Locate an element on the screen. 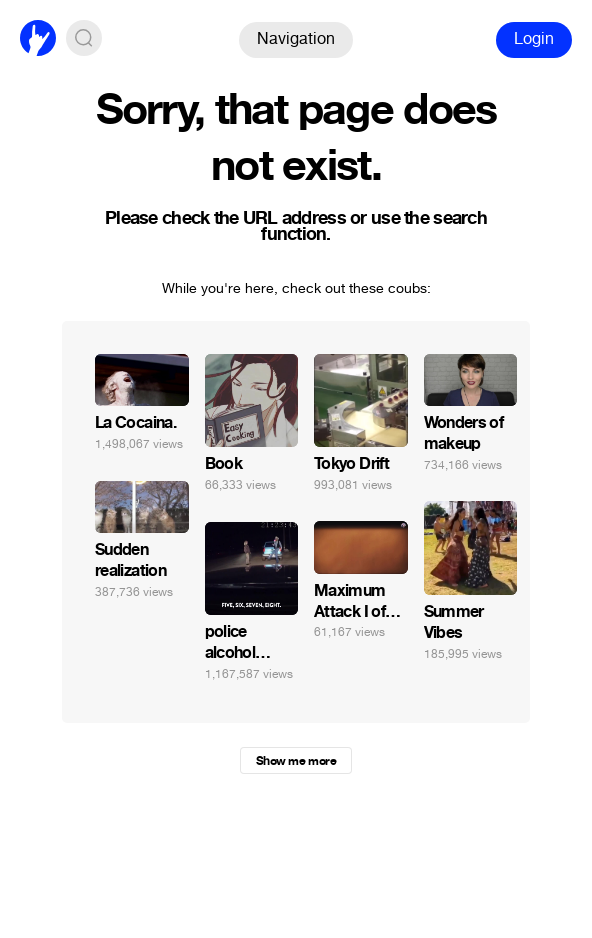 This screenshot has height=938, width=592. Login is located at coordinates (534, 38).